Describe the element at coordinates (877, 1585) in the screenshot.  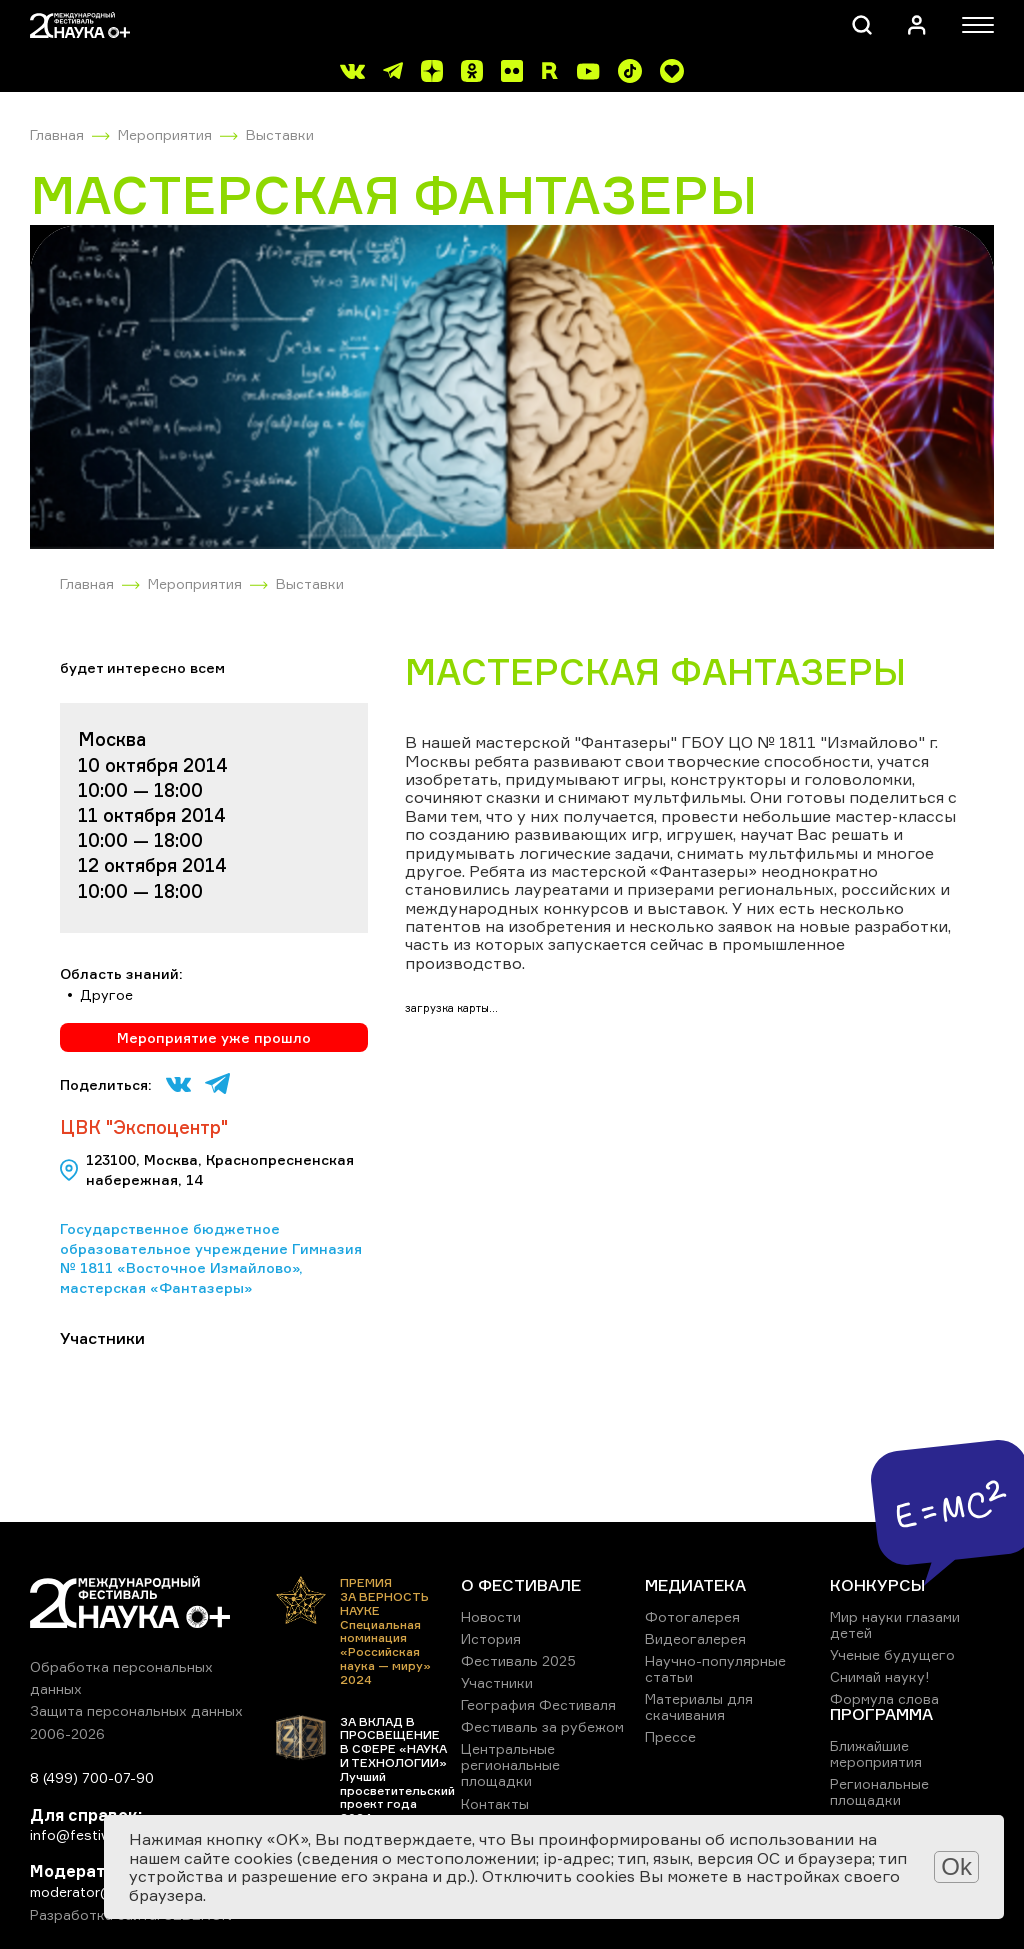
I see `КОНКУРСЫ` at that location.